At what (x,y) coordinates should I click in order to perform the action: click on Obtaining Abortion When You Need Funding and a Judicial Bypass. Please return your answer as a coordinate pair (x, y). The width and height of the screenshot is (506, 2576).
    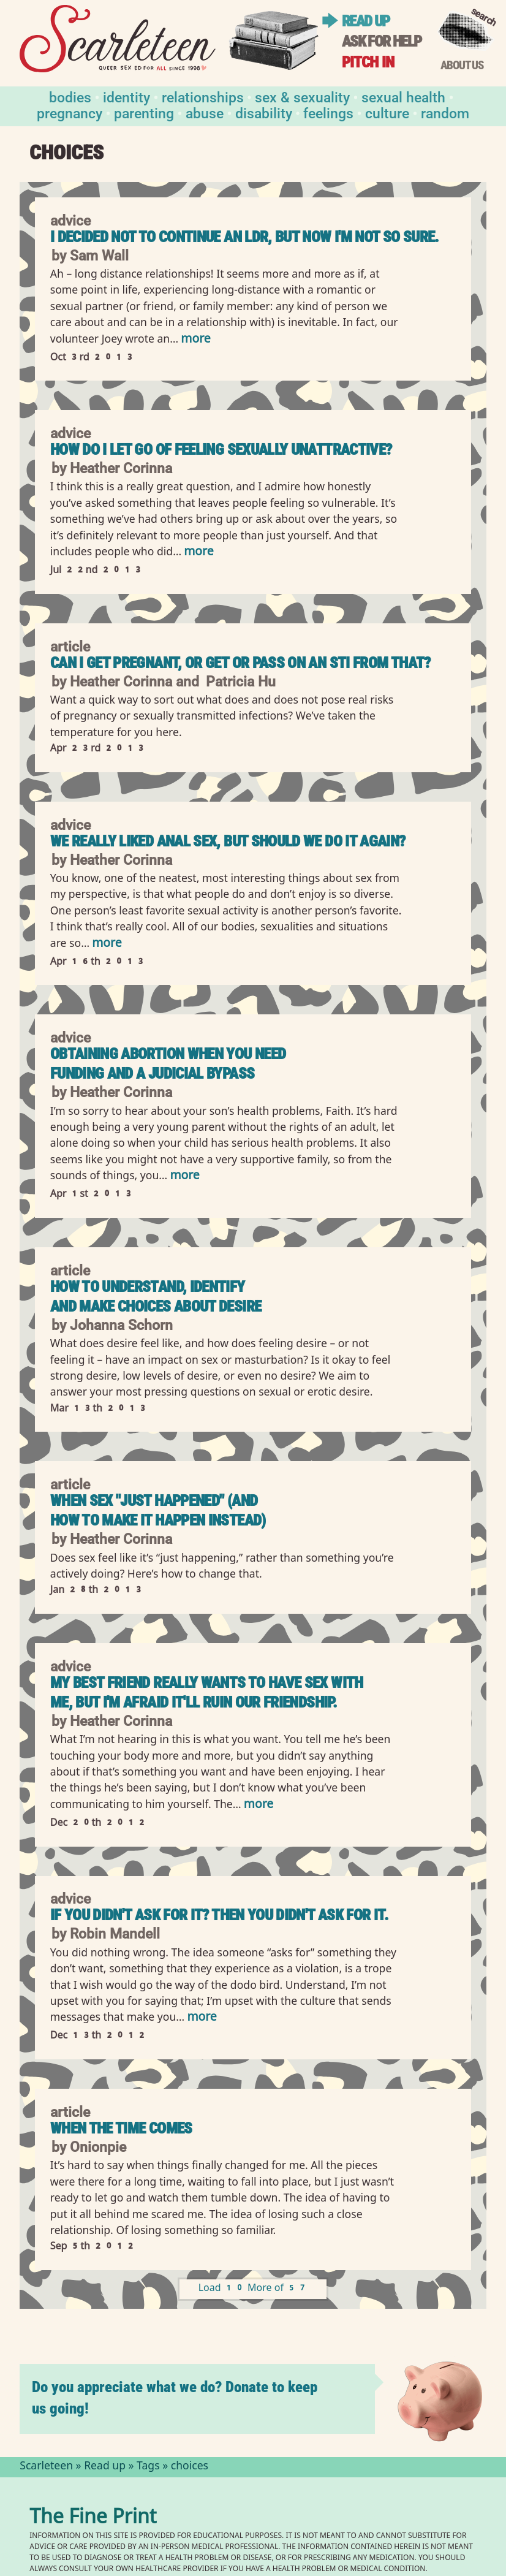
    Looking at the image, I should click on (168, 1063).